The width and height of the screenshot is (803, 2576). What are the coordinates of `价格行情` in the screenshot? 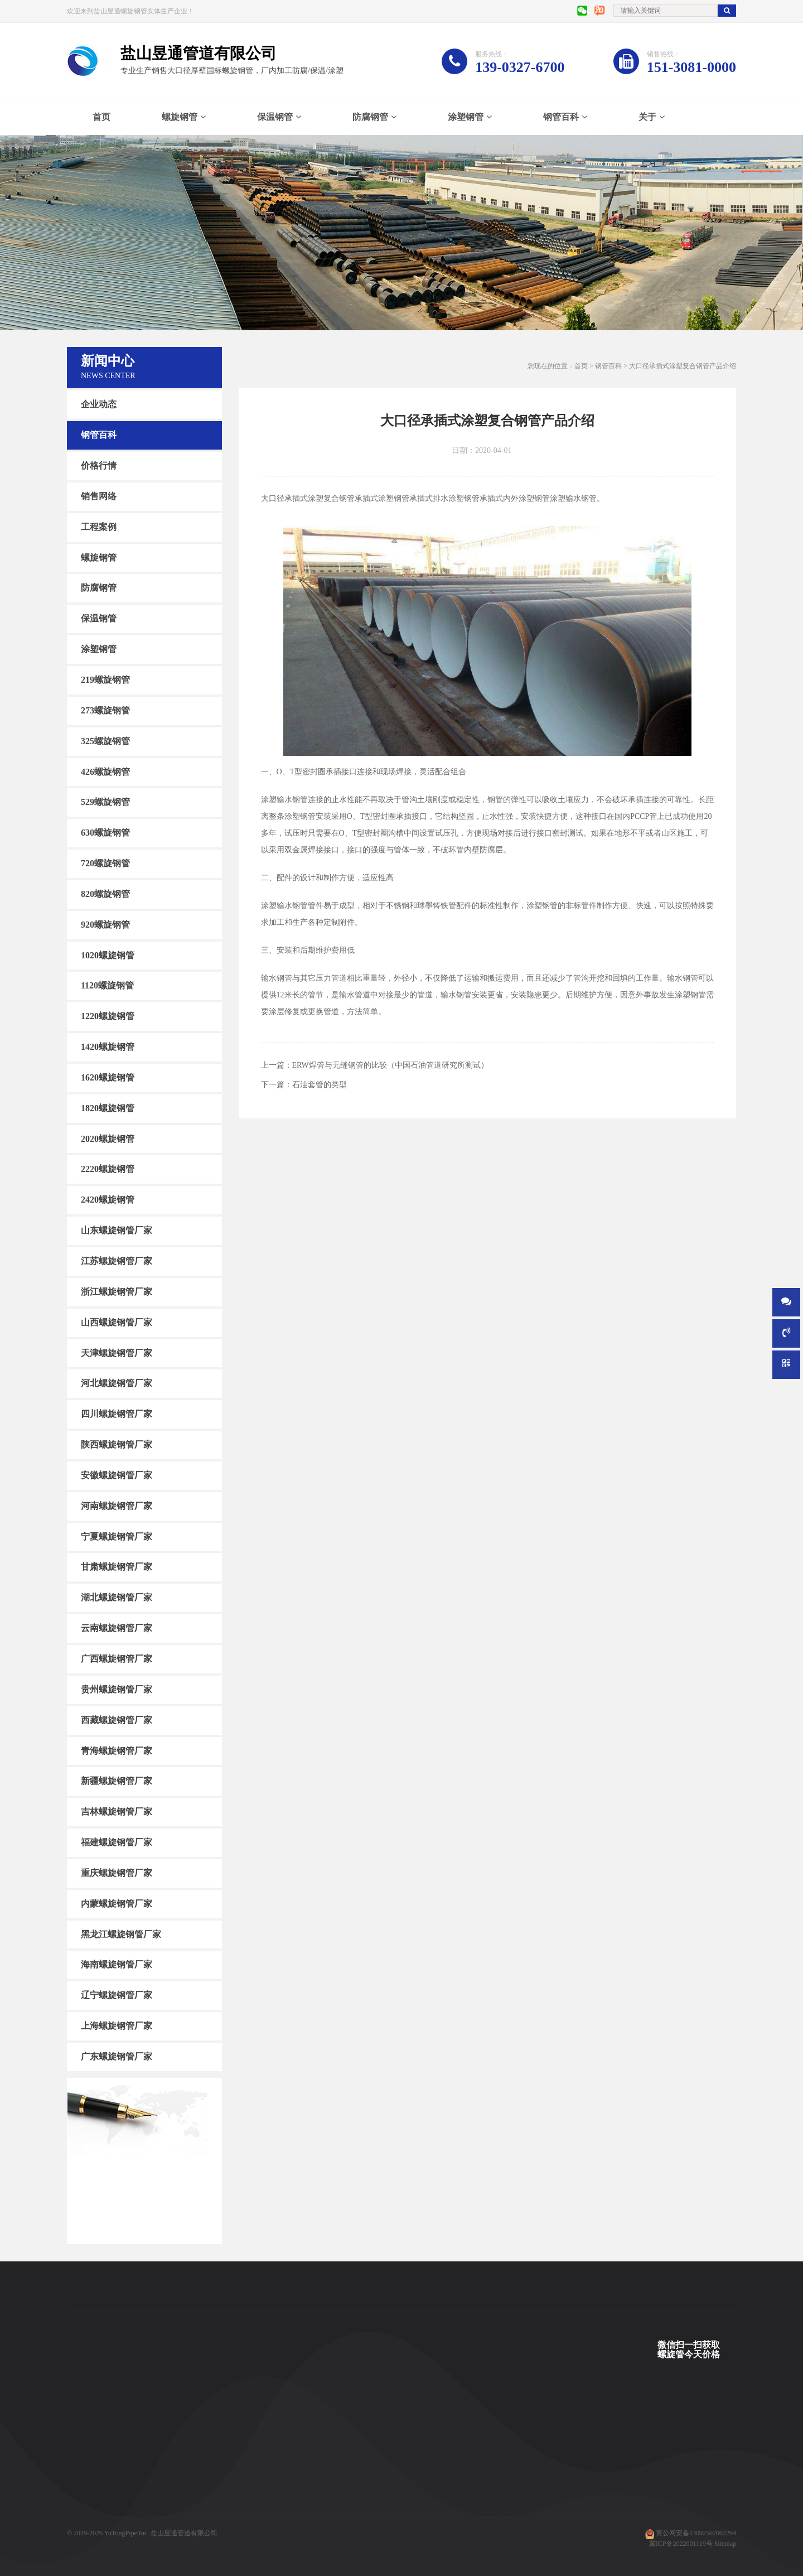 It's located at (99, 465).